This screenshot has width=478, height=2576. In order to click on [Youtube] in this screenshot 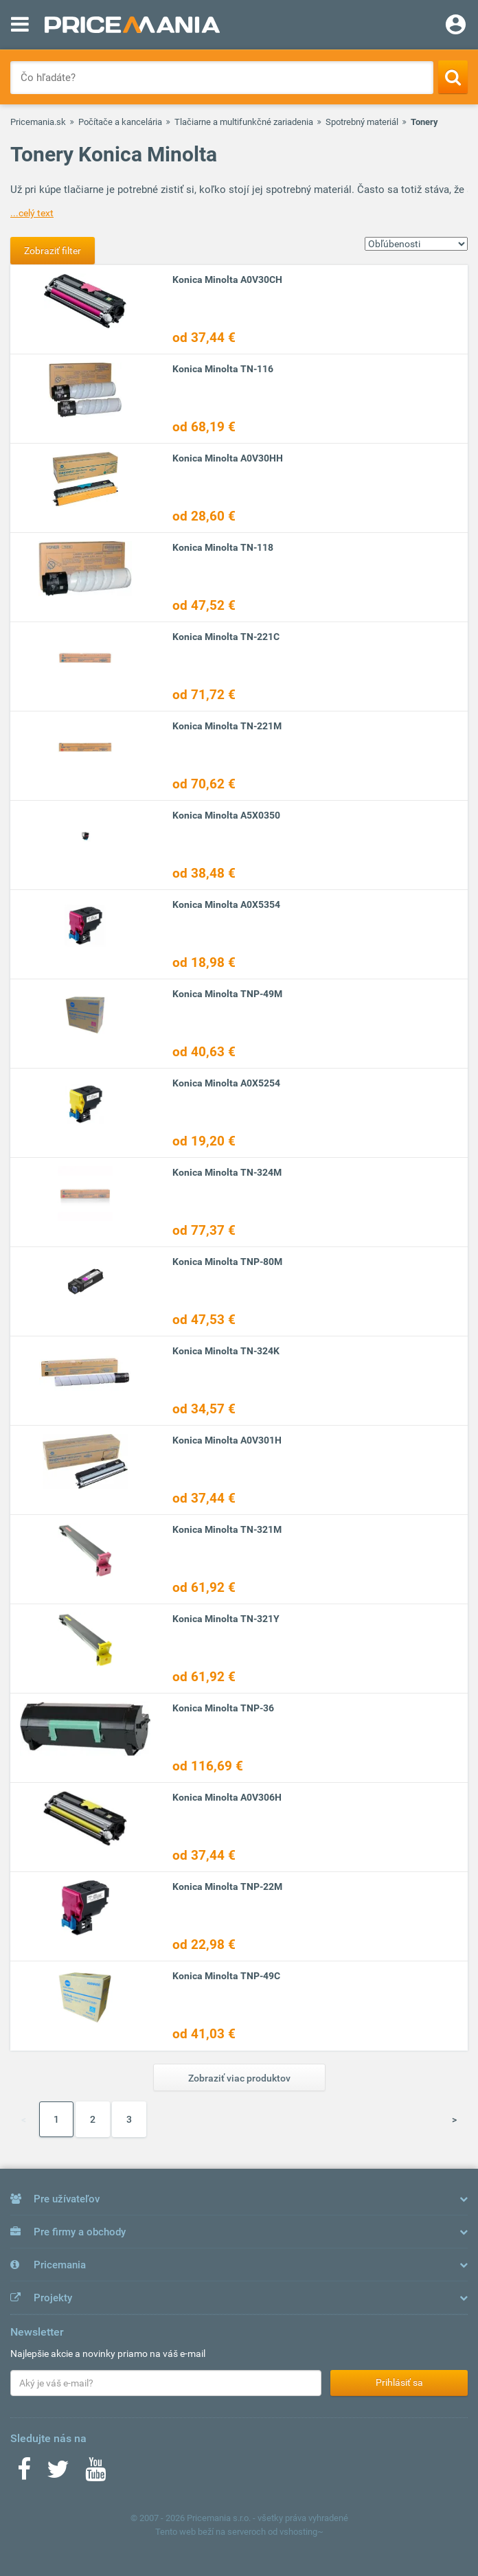, I will do `click(95, 2473)`.